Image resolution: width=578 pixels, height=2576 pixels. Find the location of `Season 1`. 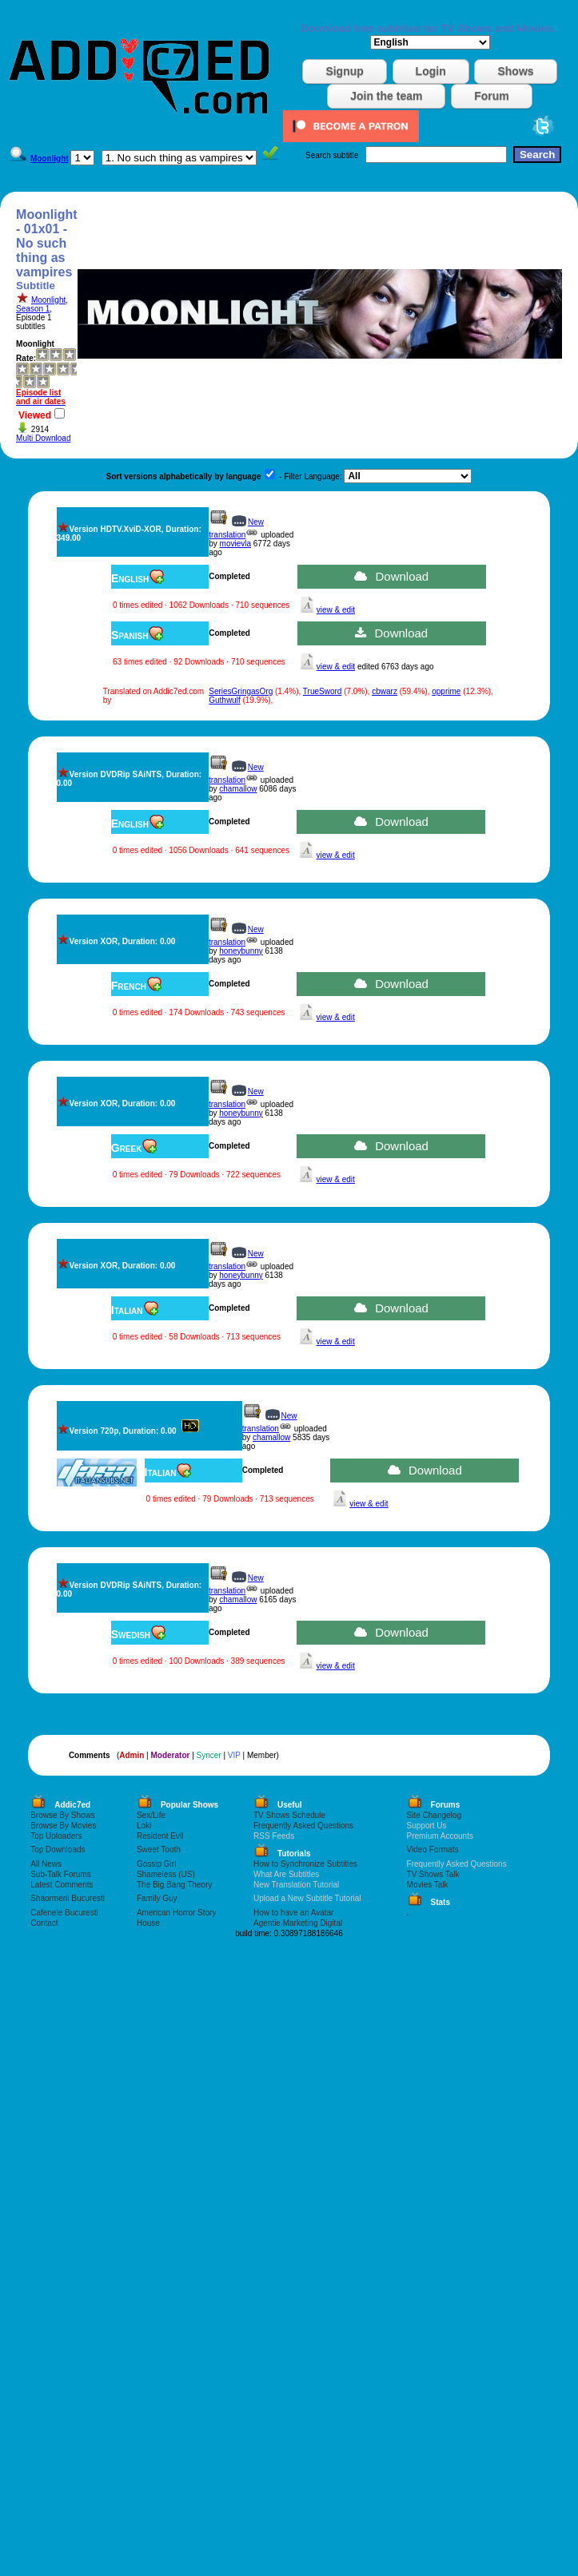

Season 1 is located at coordinates (33, 308).